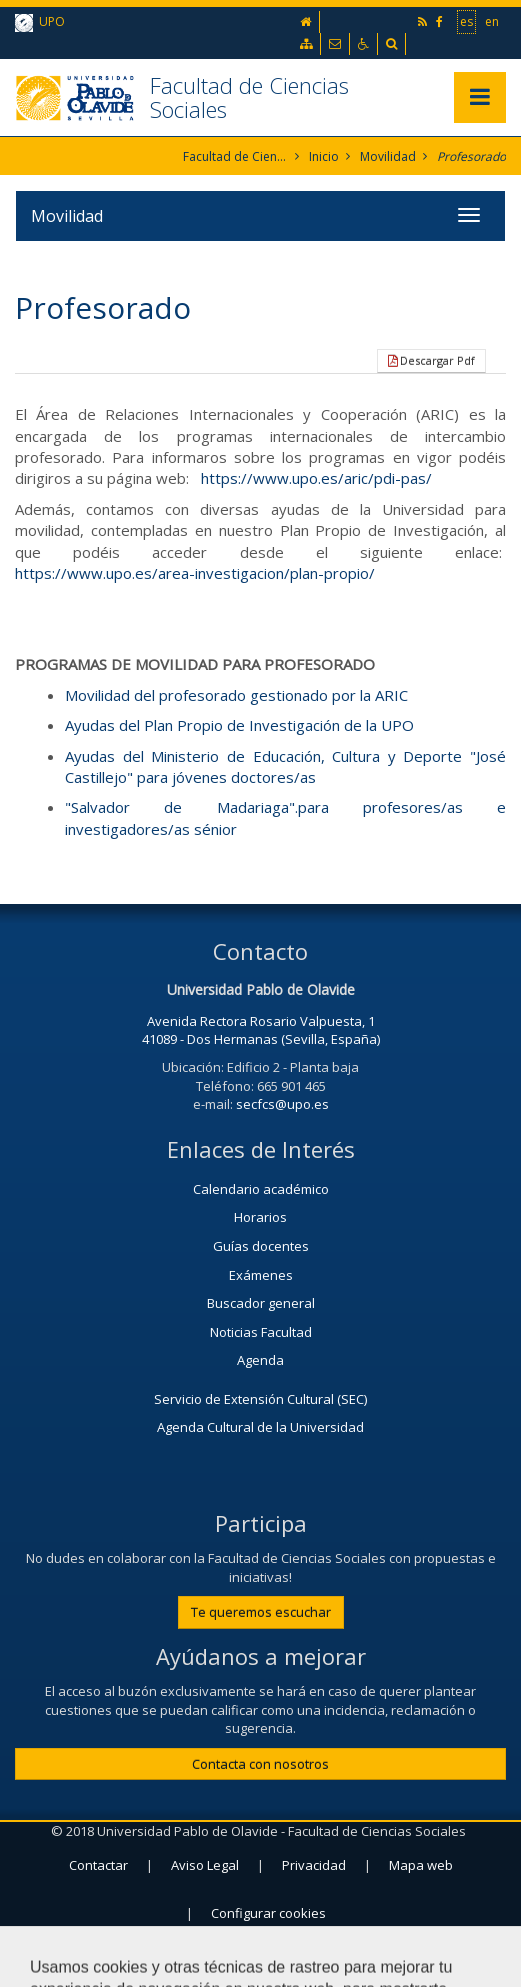 Image resolution: width=521 pixels, height=1987 pixels. What do you see at coordinates (261, 1612) in the screenshot?
I see `Te queremos escuchar` at bounding box center [261, 1612].